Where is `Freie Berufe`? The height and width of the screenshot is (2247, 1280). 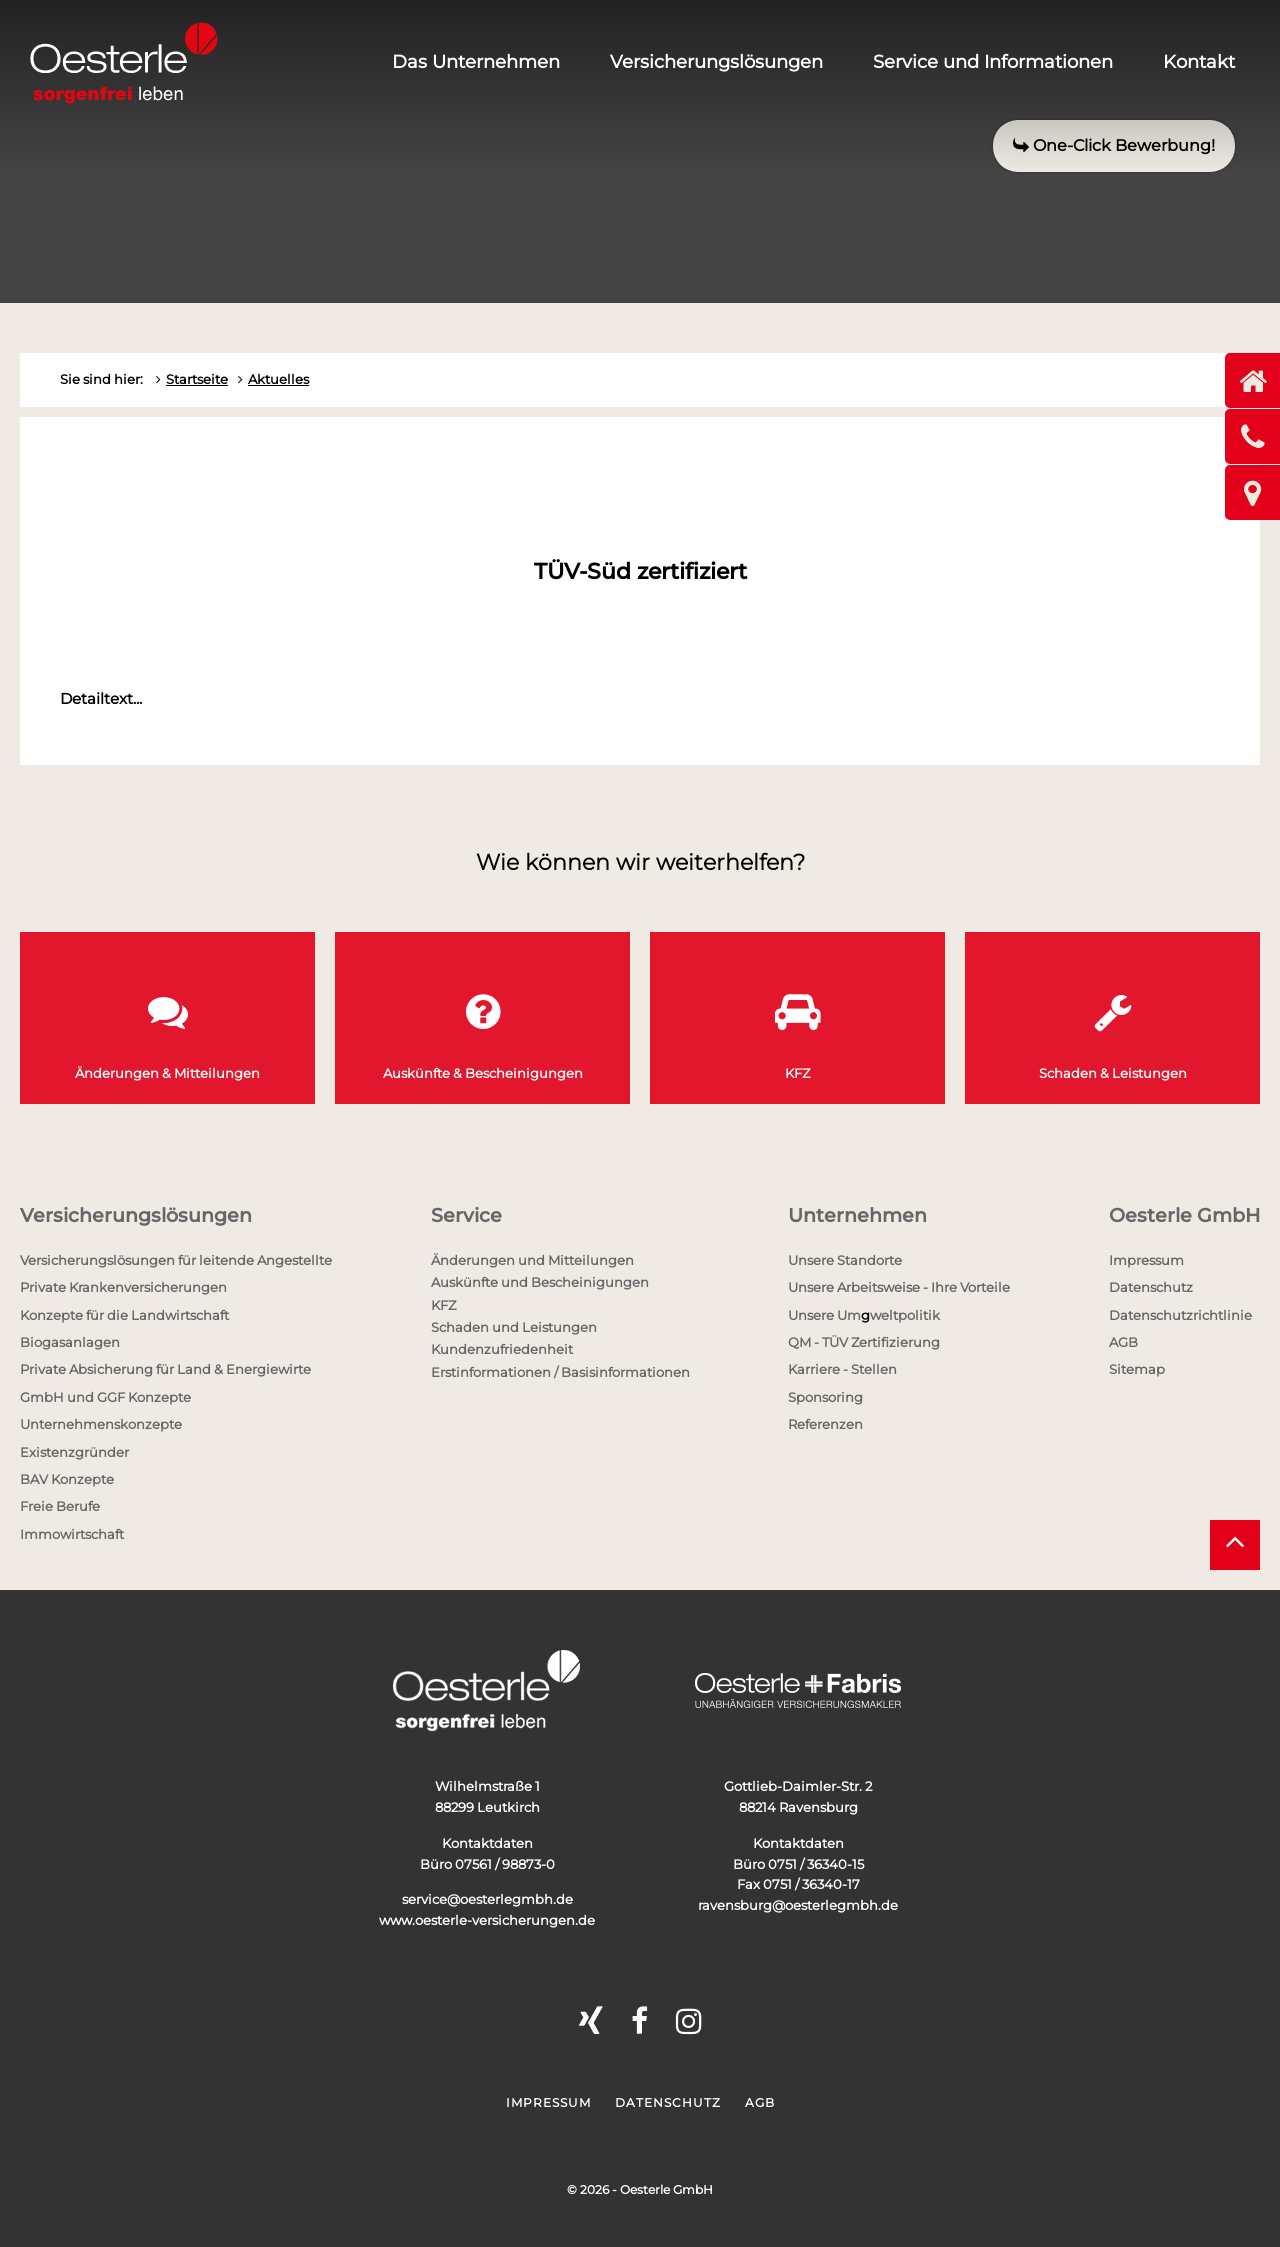
Freie Berufe is located at coordinates (60, 1506).